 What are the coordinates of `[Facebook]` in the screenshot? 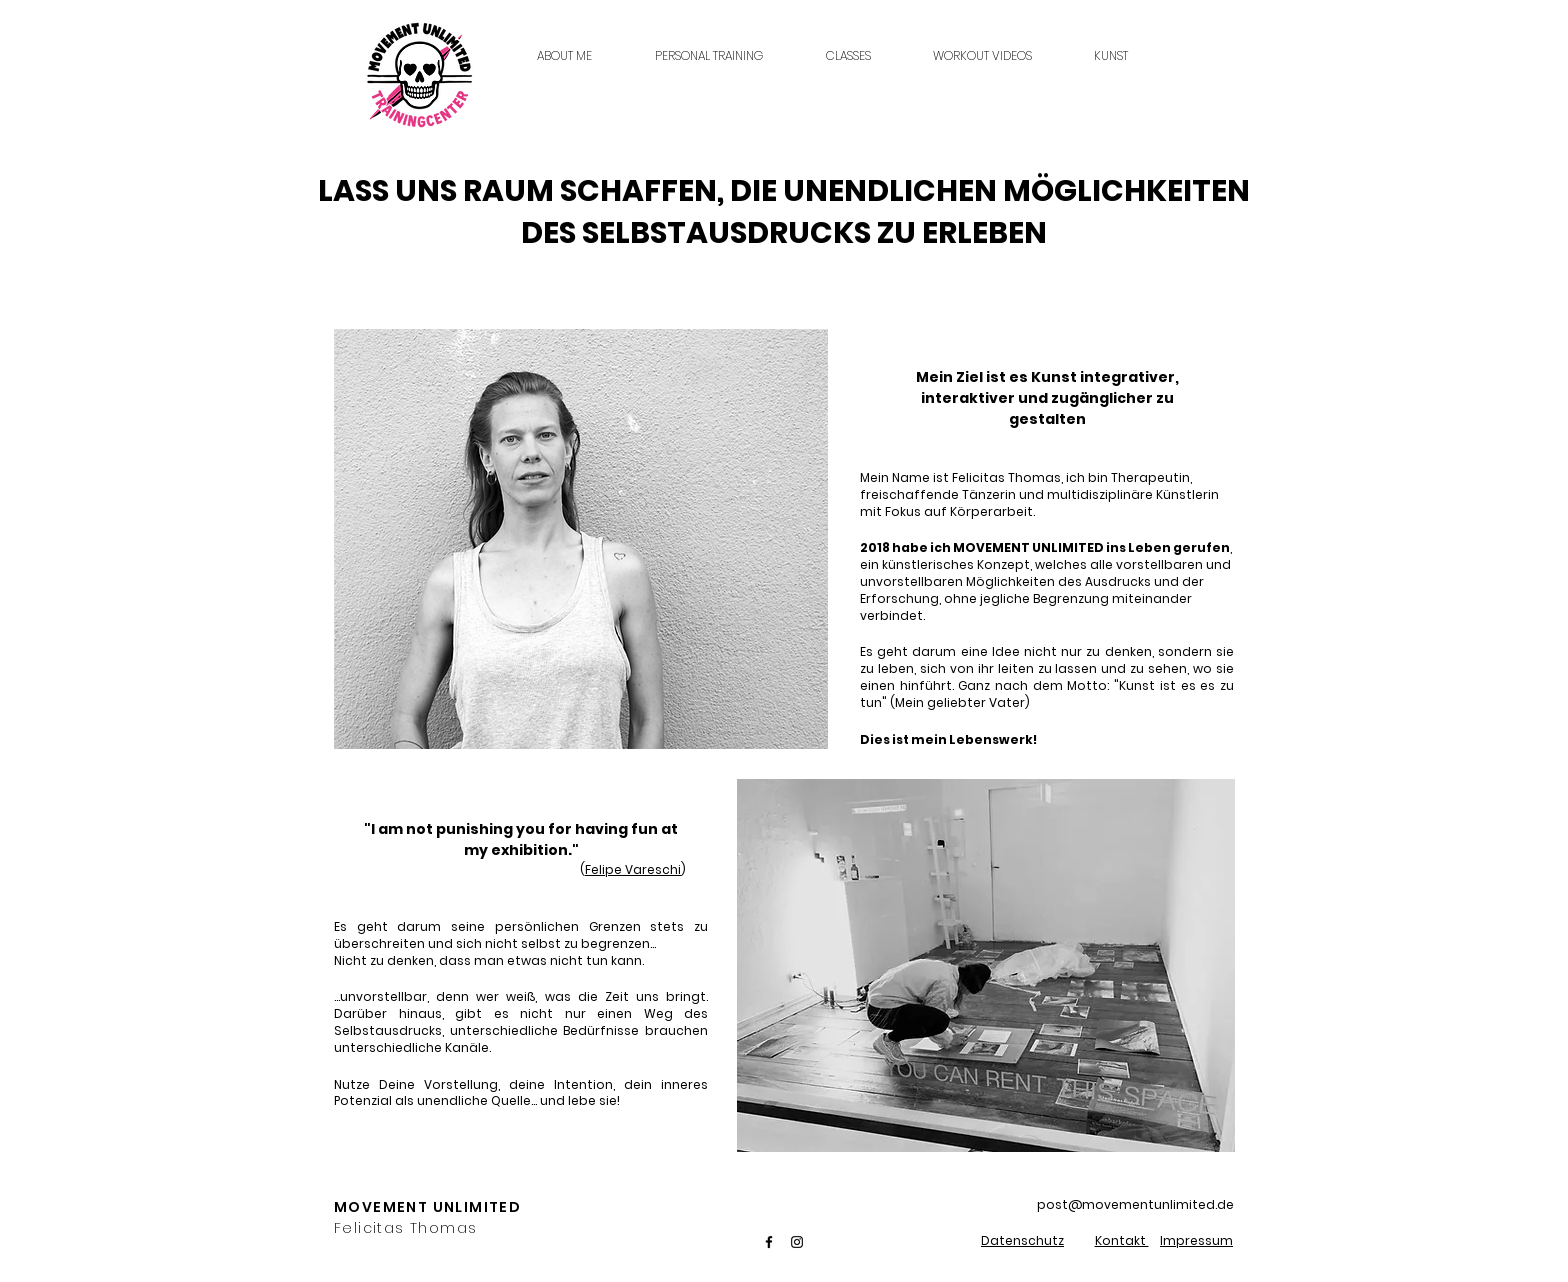 It's located at (769, 1242).